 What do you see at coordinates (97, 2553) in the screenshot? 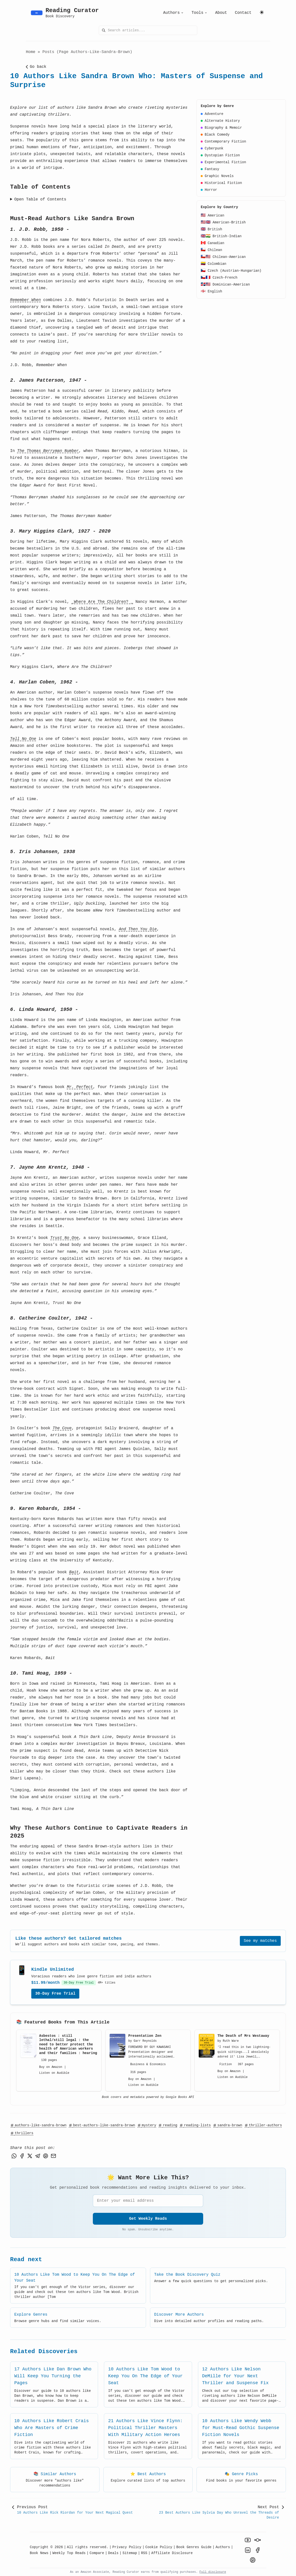
I see `Compare` at bounding box center [97, 2553].